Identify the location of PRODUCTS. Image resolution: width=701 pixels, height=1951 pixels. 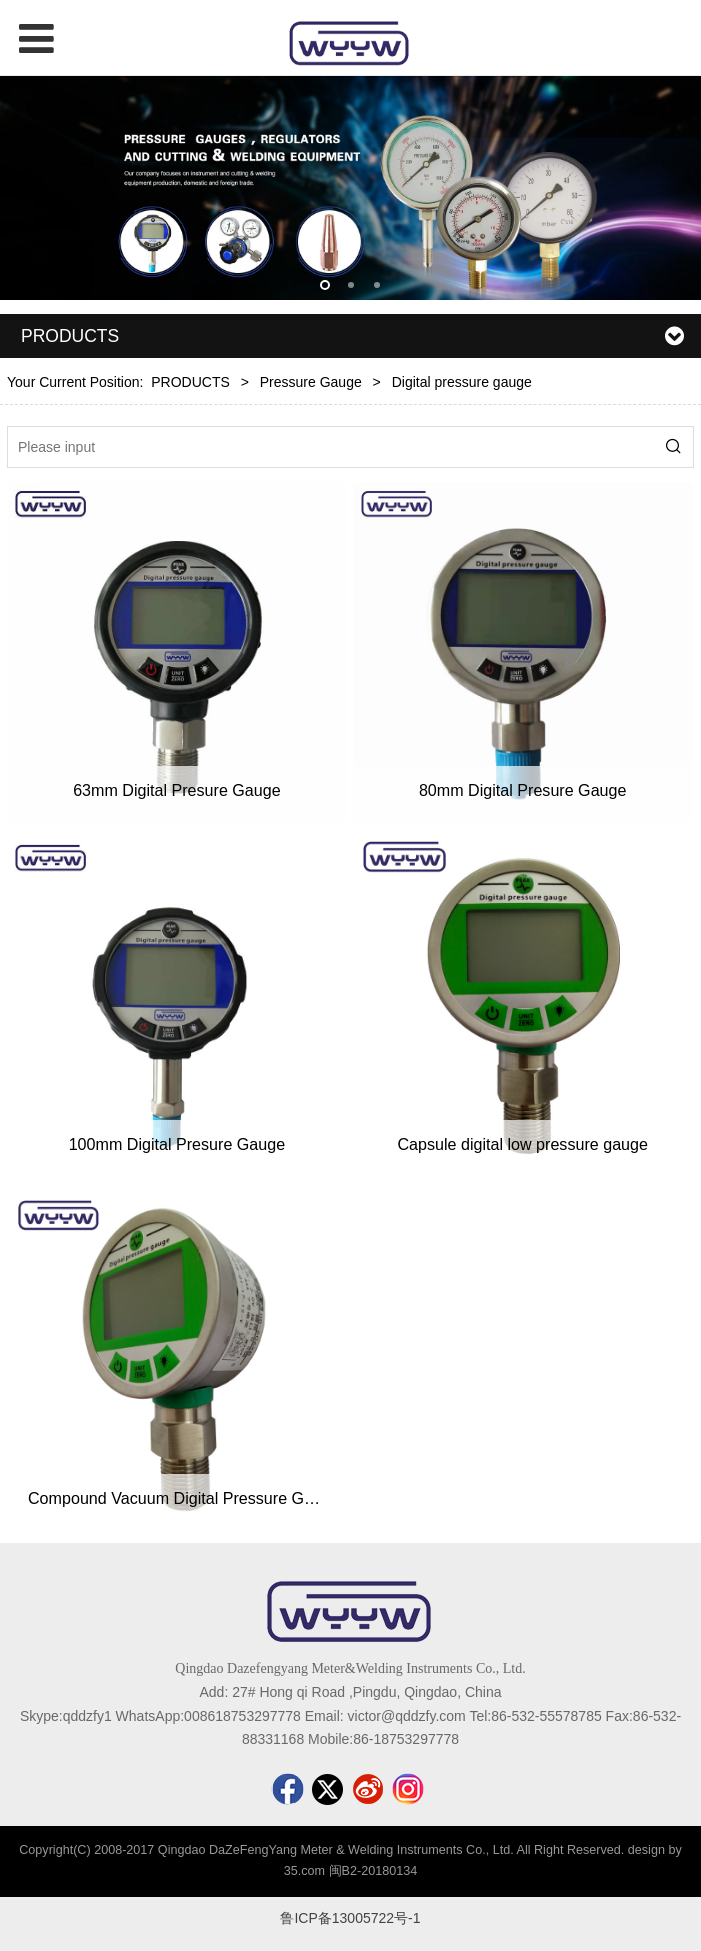
(190, 382).